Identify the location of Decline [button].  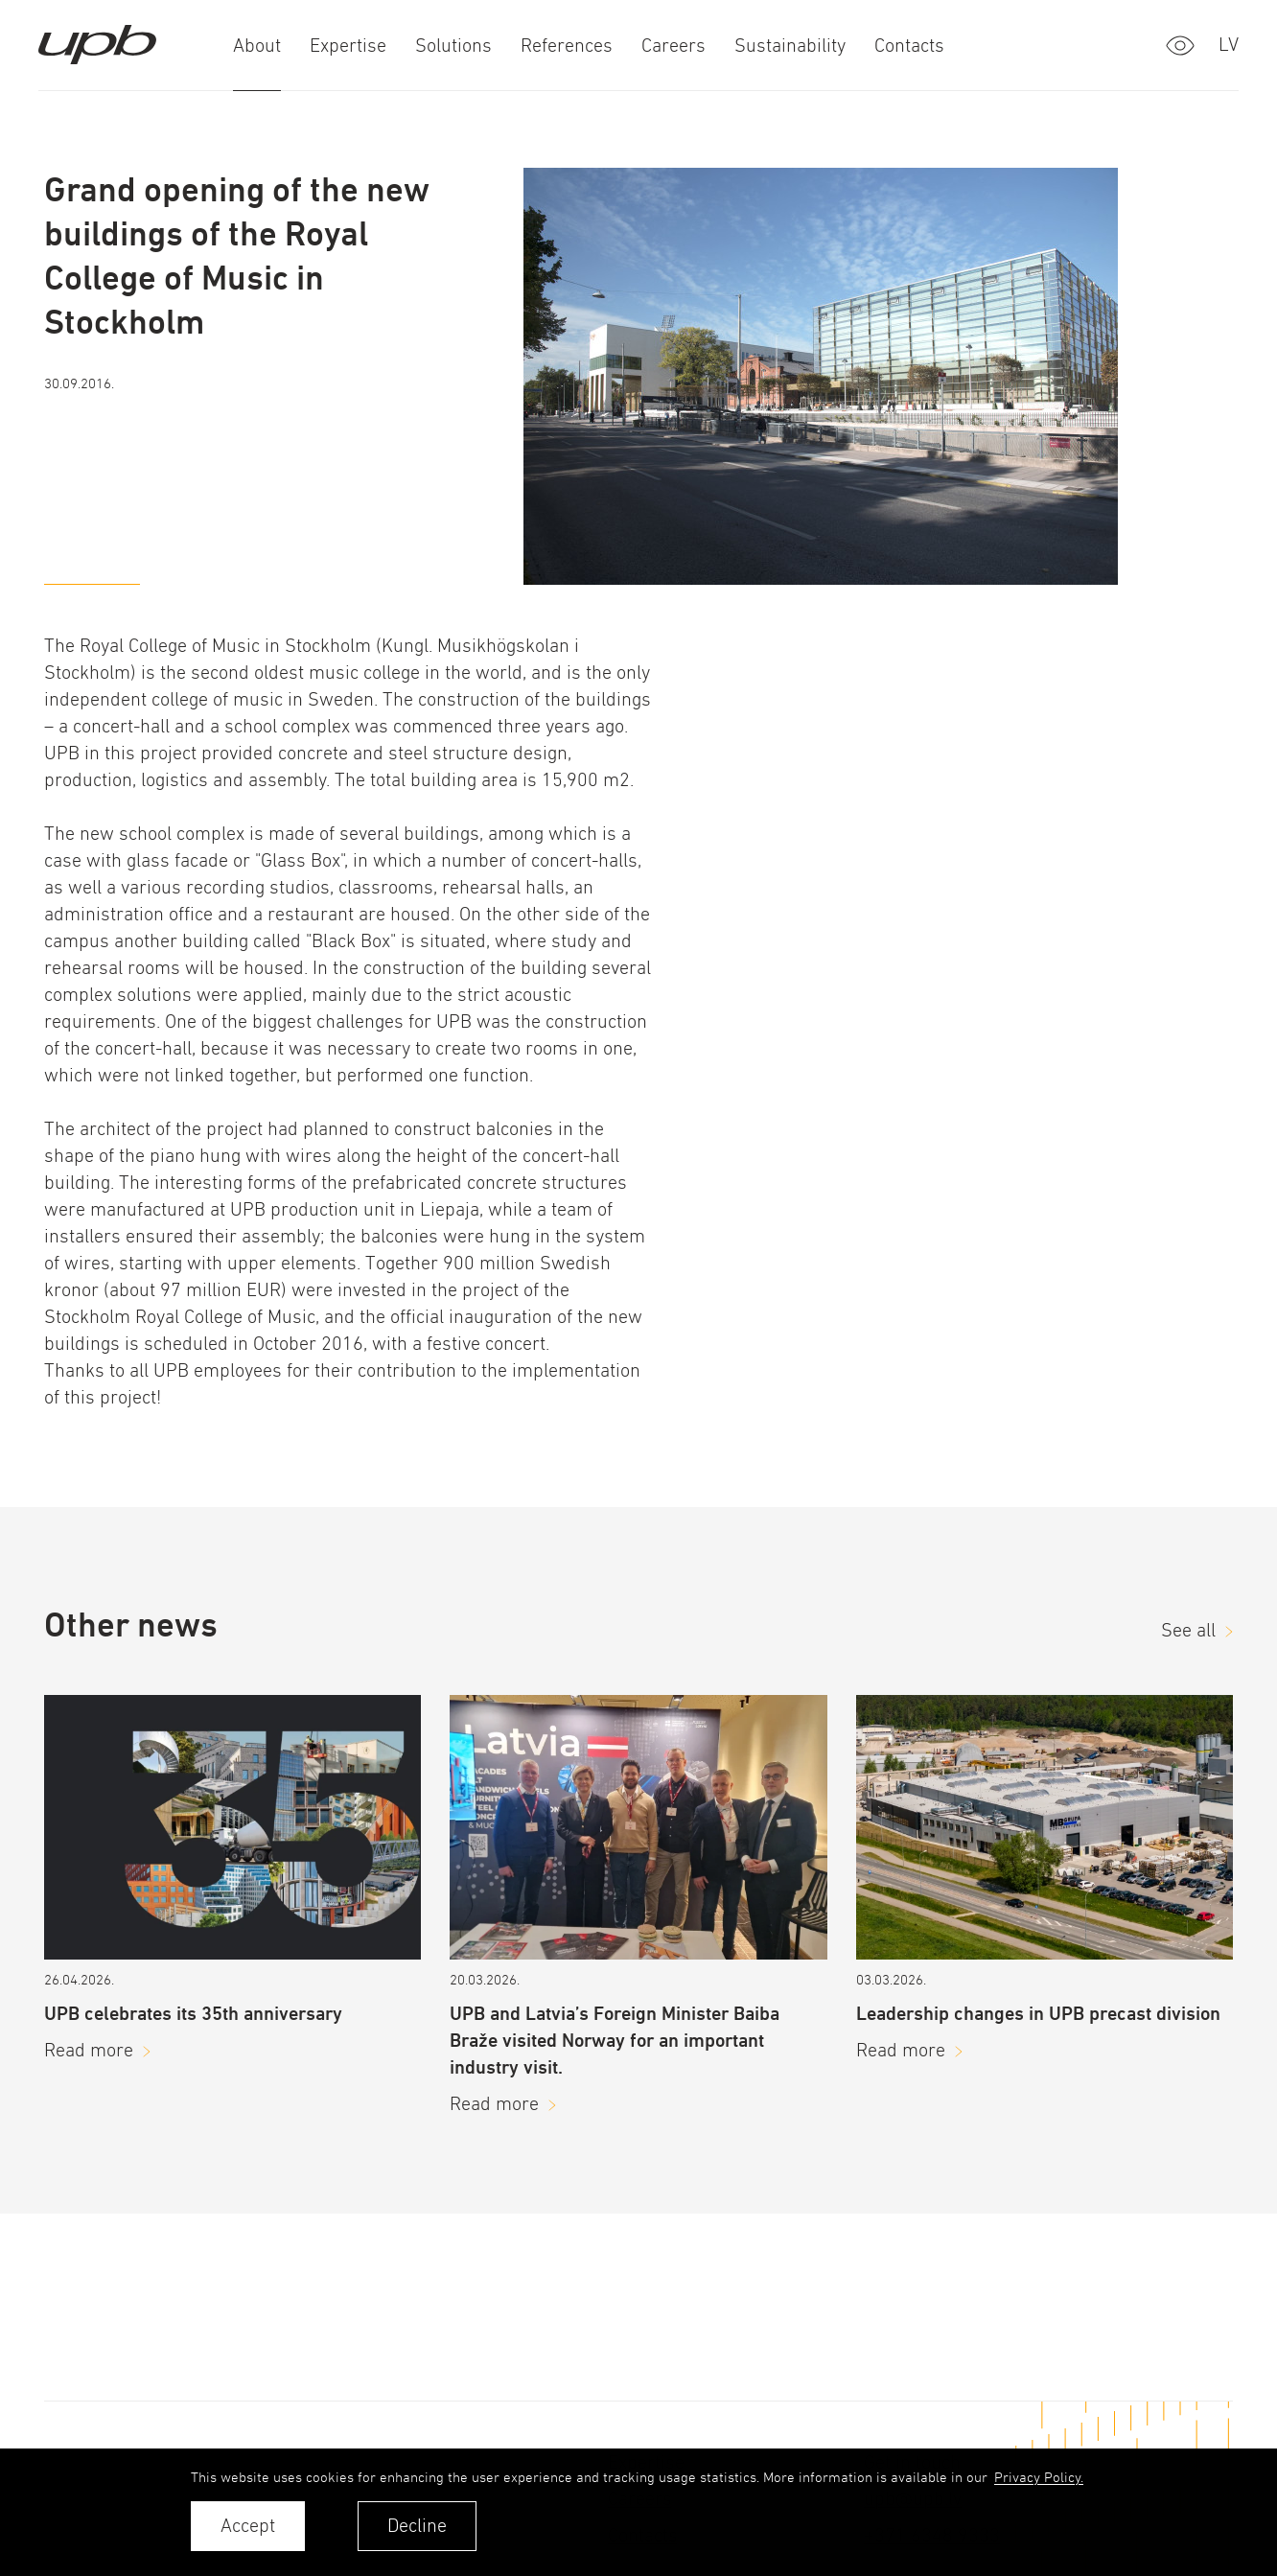
(417, 2526).